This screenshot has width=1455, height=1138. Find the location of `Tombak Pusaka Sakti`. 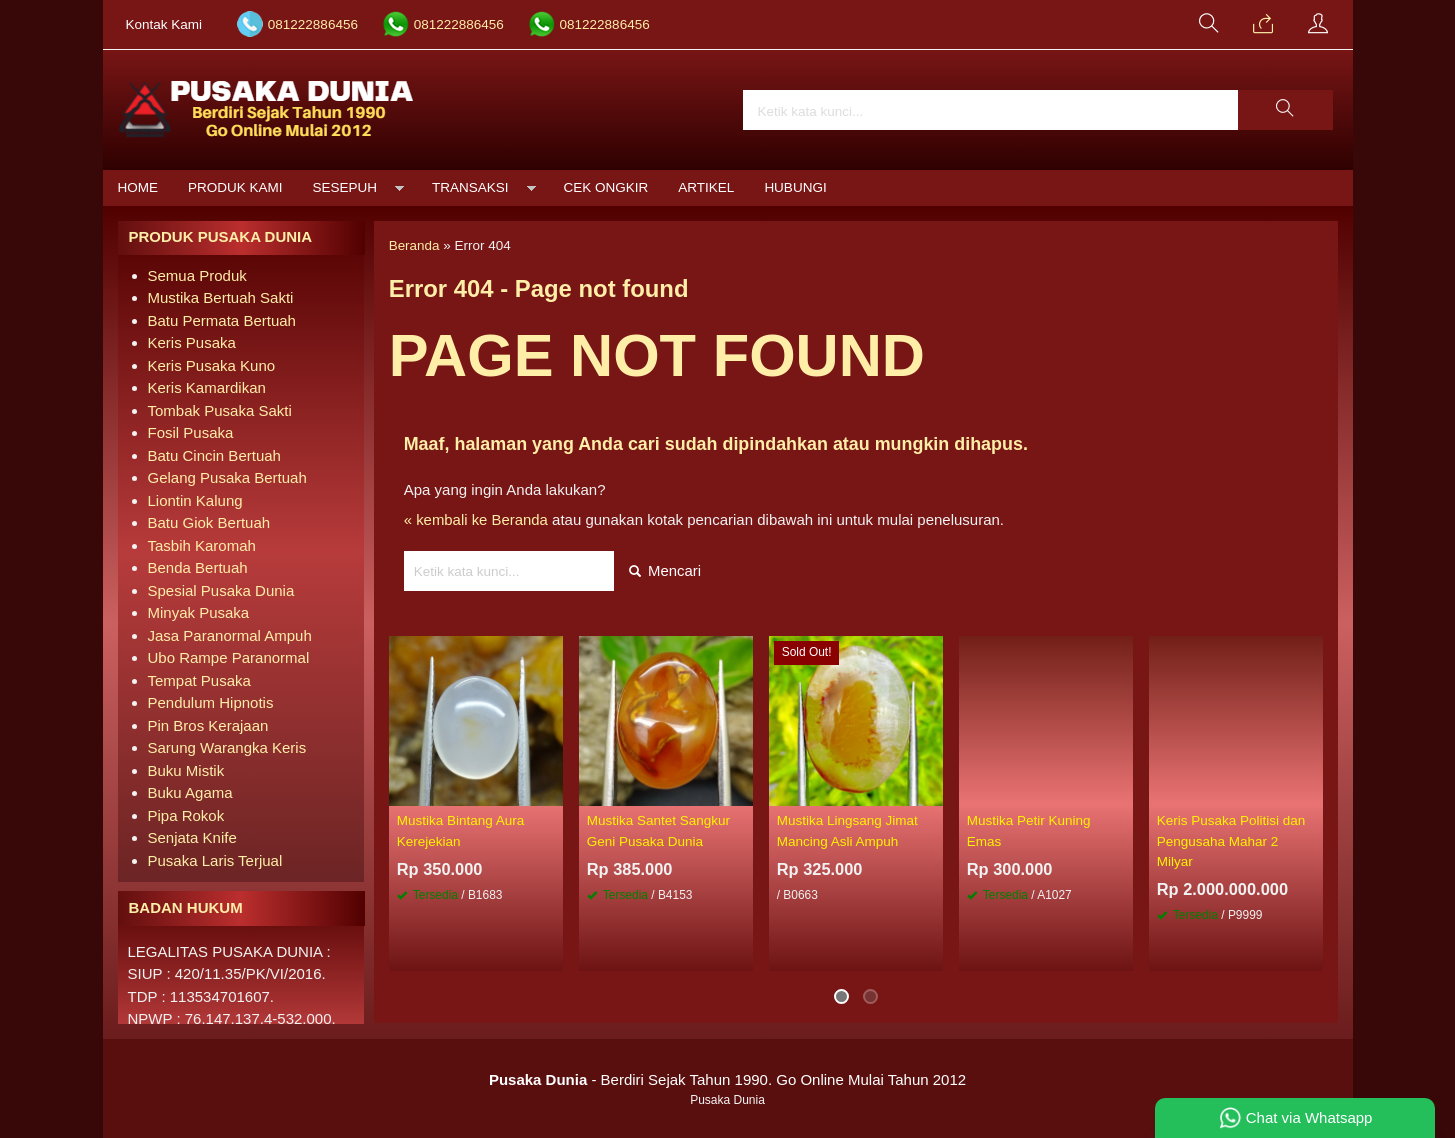

Tombak Pusaka Sakti is located at coordinates (220, 410).